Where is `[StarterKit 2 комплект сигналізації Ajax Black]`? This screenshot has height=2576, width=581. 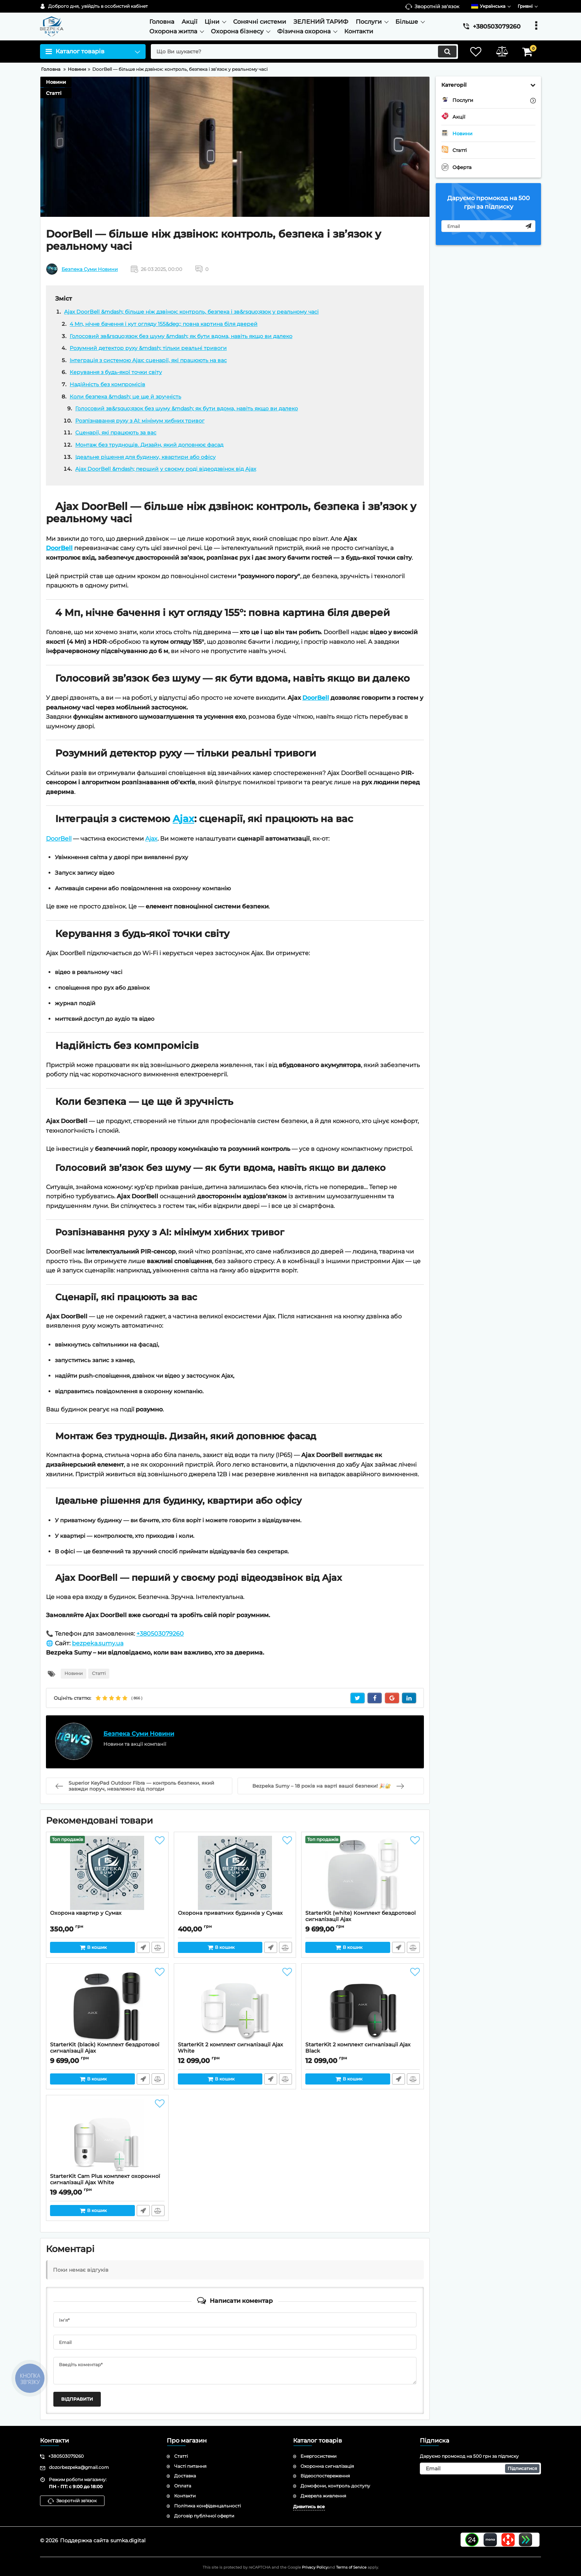 [StarterKit 2 комплект сигналізації Ajax Black] is located at coordinates (362, 2004).